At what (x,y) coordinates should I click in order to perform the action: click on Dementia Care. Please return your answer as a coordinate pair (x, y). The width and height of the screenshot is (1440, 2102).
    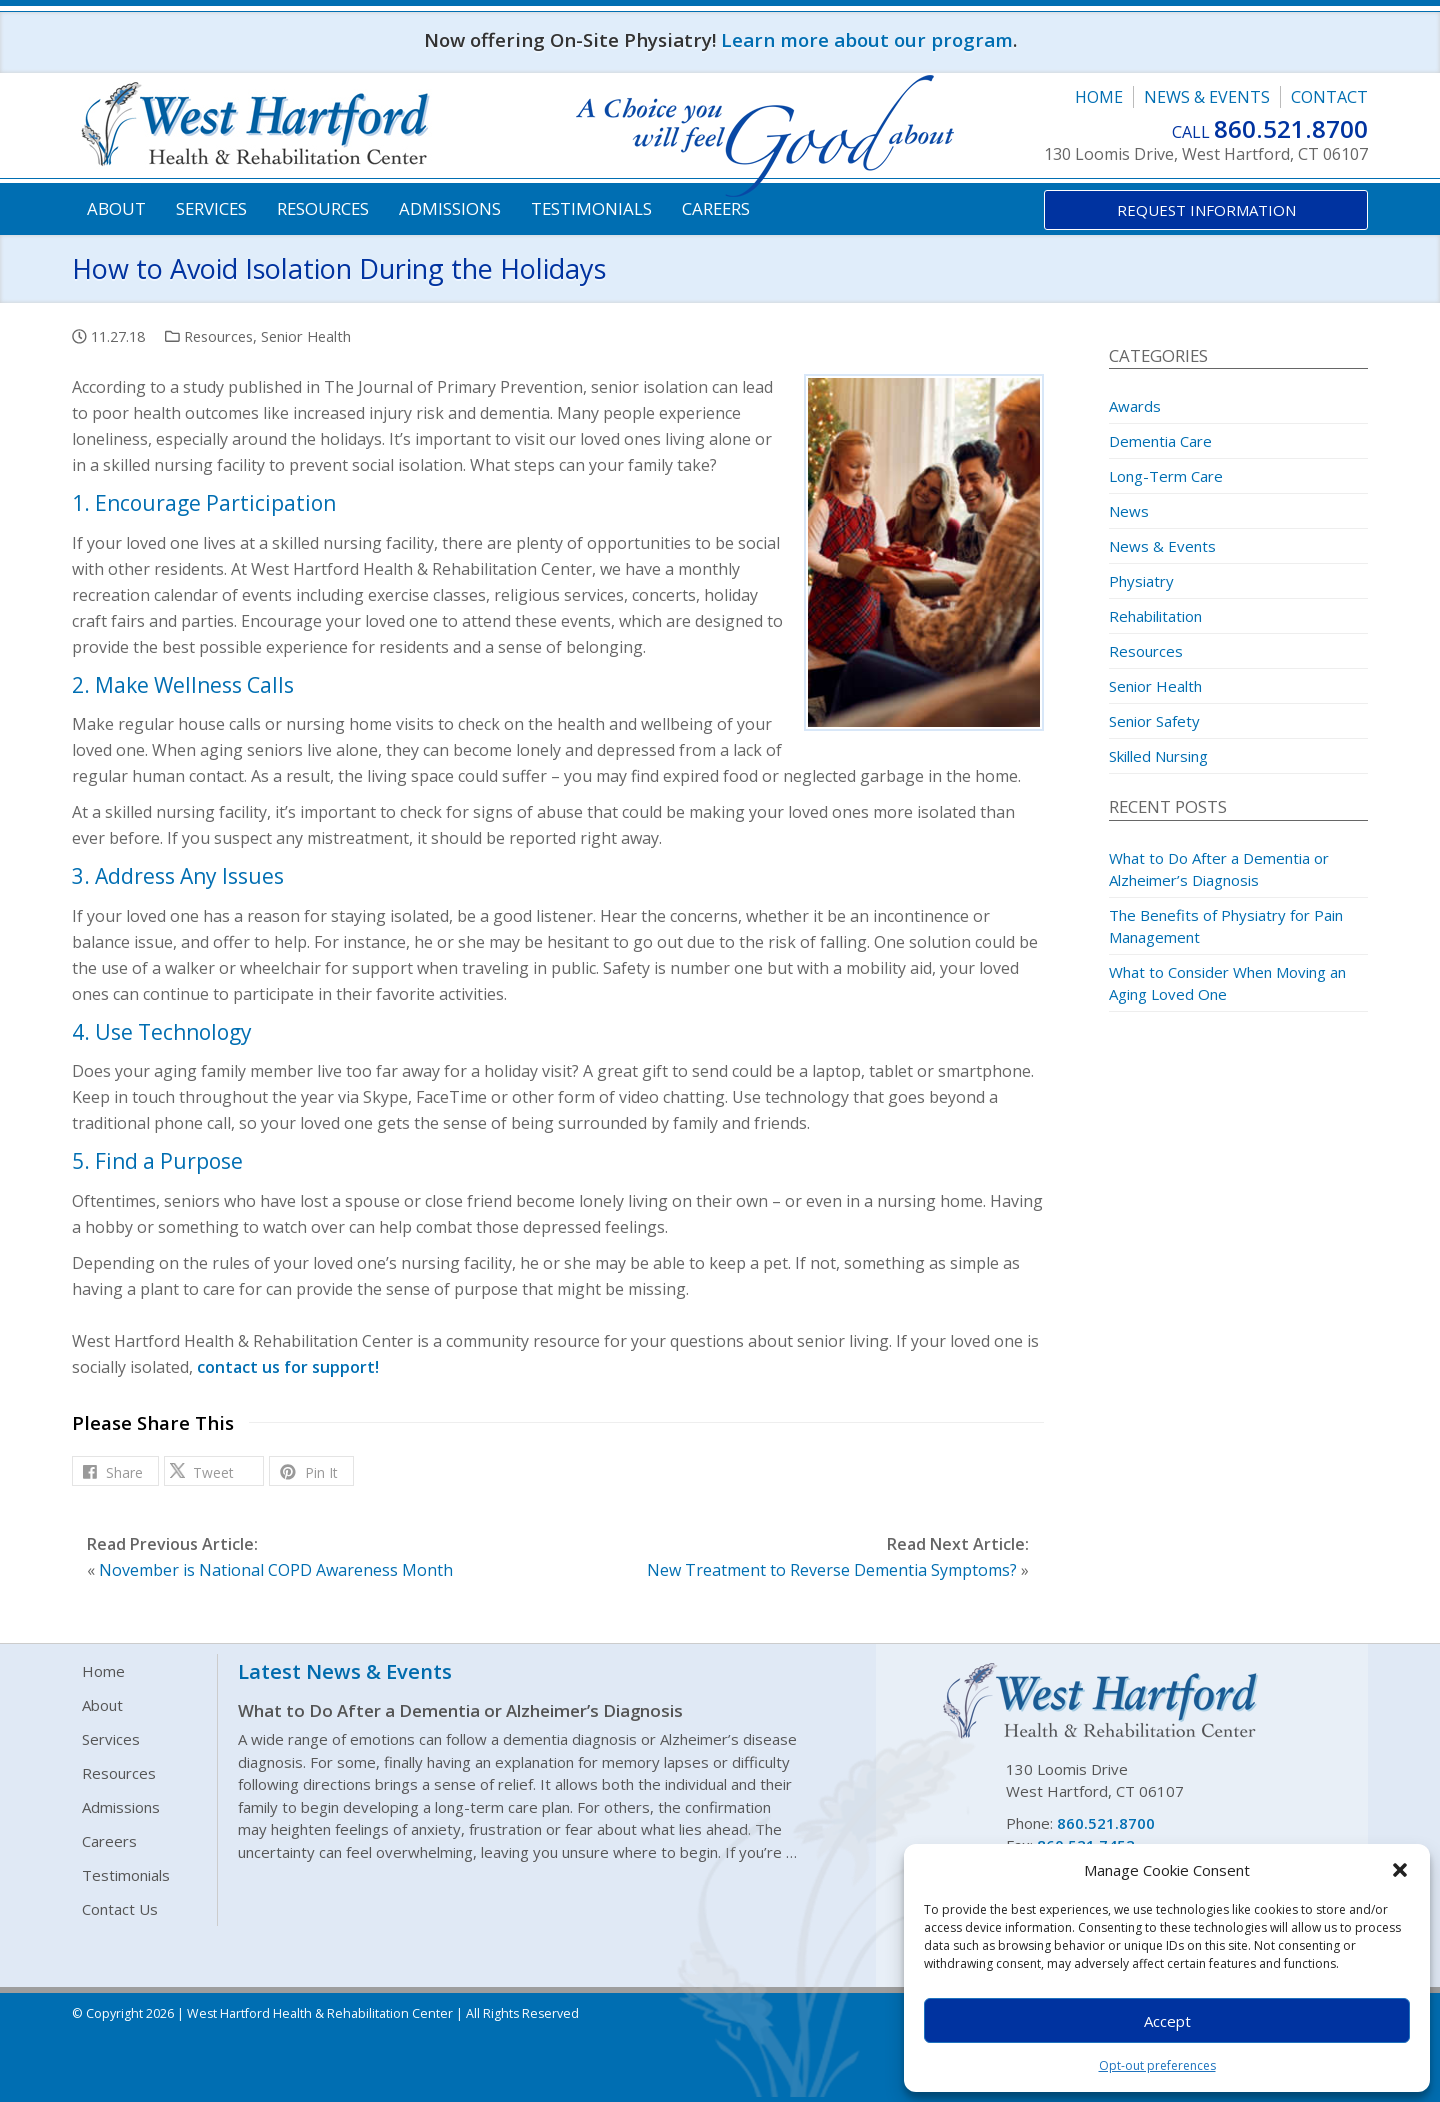
    Looking at the image, I should click on (1160, 441).